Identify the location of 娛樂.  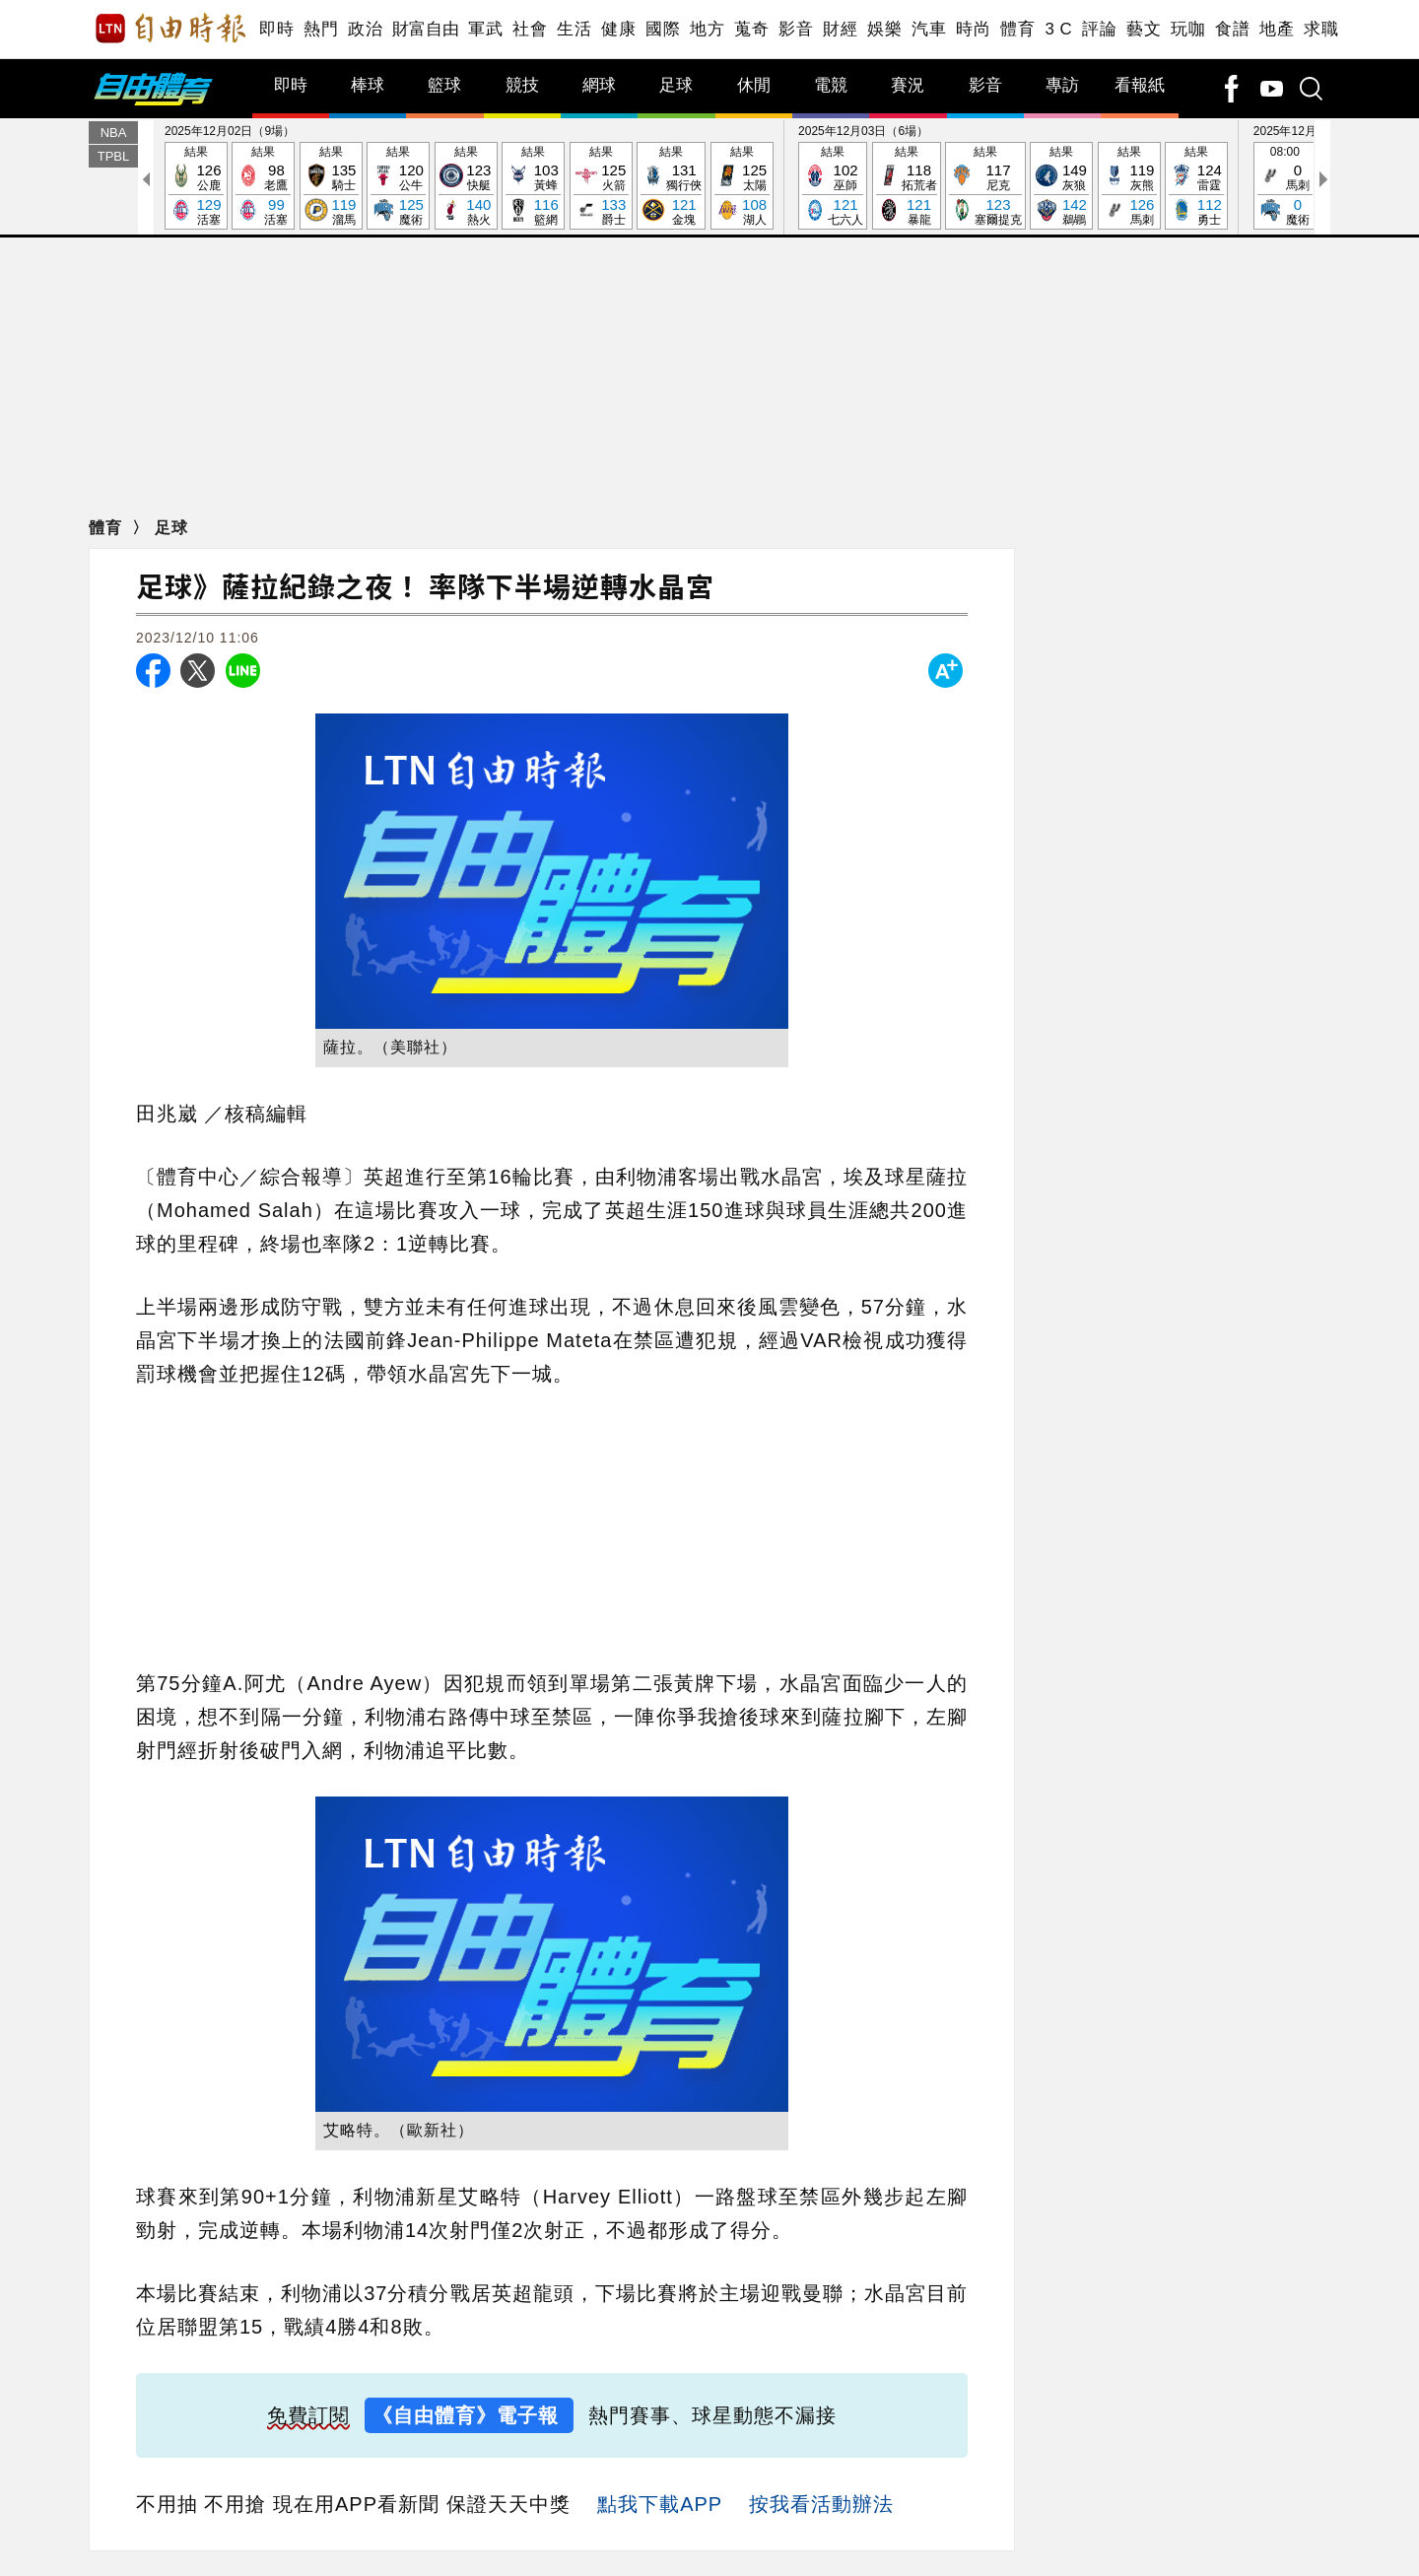
(884, 29).